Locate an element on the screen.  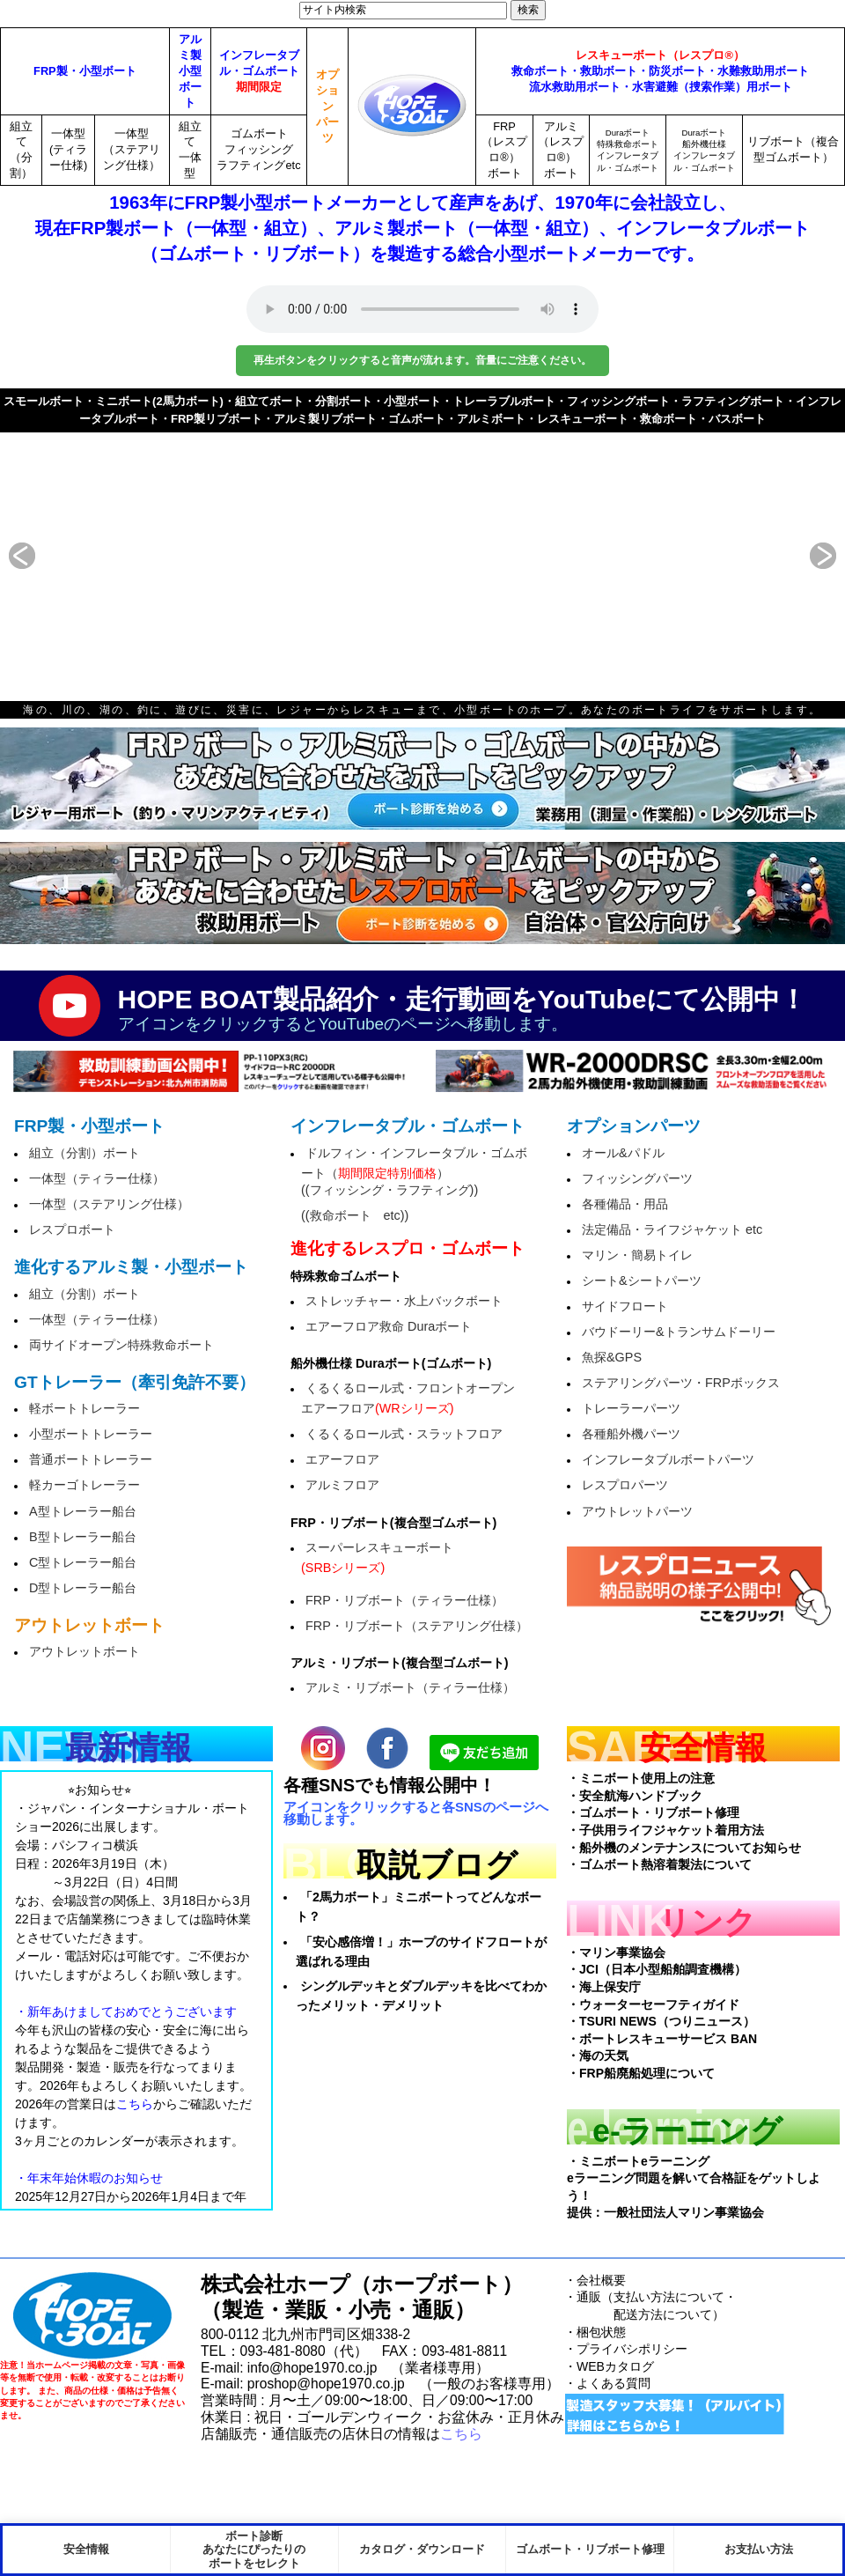
・ミニボート使用上の注意 is located at coordinates (641, 1778).